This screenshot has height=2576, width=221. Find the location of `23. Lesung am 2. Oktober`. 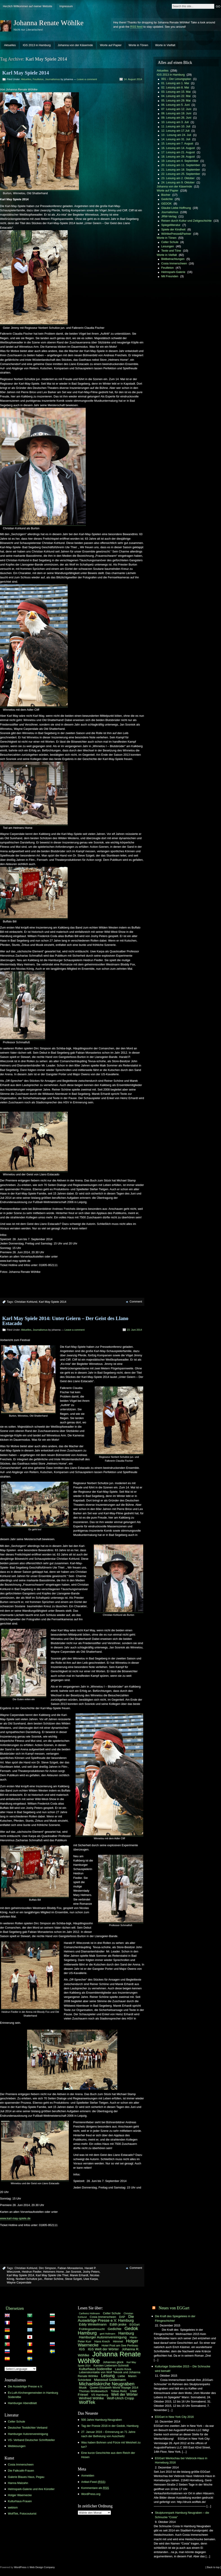

23. Lesung am 2. Oktober is located at coordinates (178, 178).